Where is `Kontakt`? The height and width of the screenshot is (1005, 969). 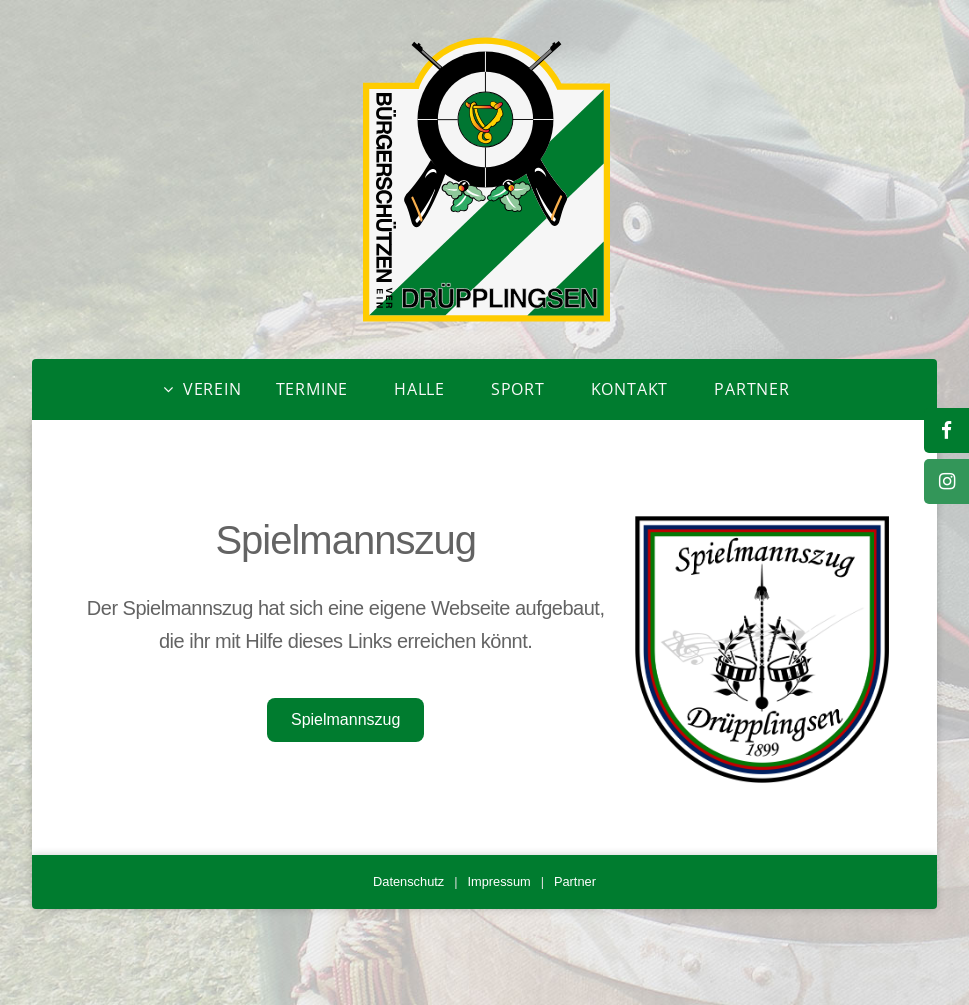 Kontakt is located at coordinates (630, 389).